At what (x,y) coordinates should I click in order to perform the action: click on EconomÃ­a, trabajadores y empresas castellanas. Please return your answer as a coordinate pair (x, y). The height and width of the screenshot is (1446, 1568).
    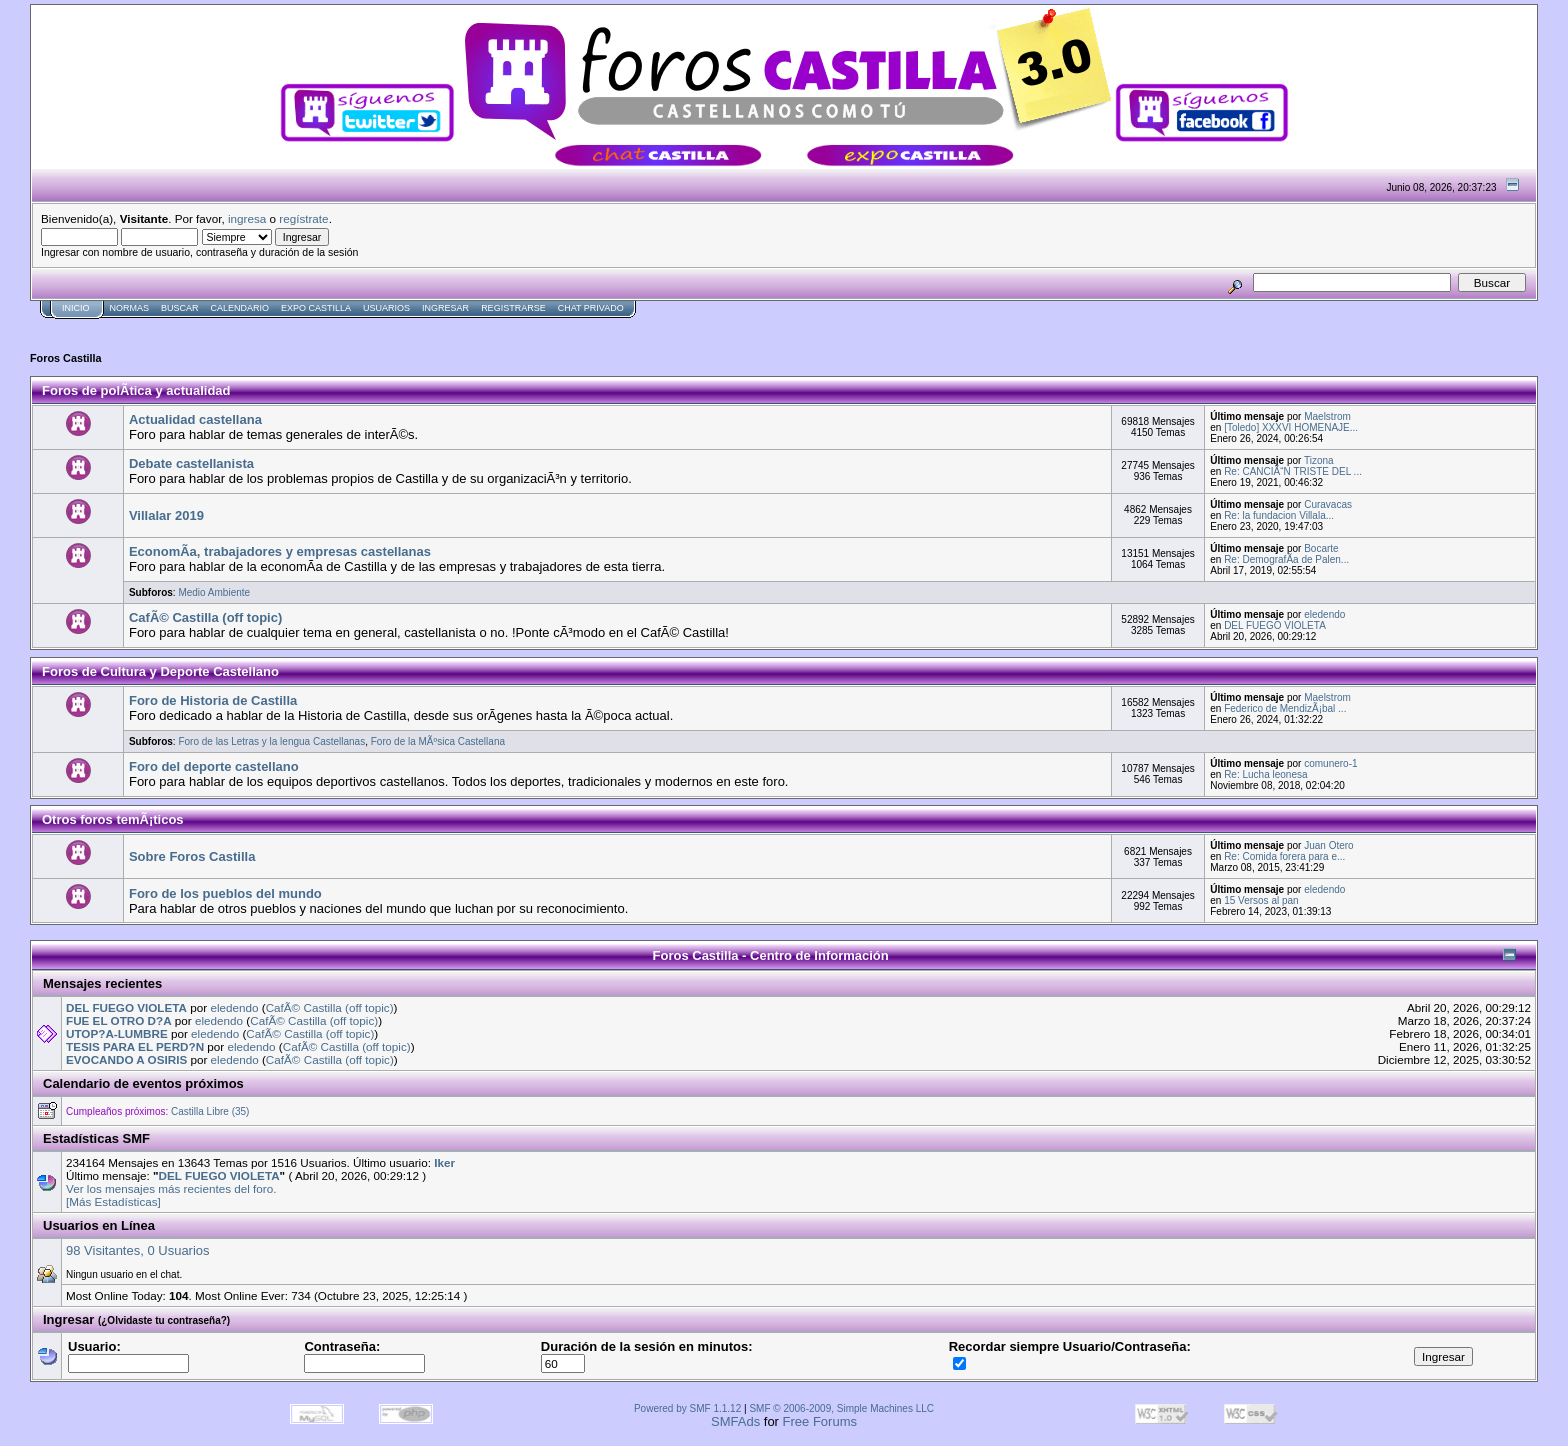
    Looking at the image, I should click on (280, 551).